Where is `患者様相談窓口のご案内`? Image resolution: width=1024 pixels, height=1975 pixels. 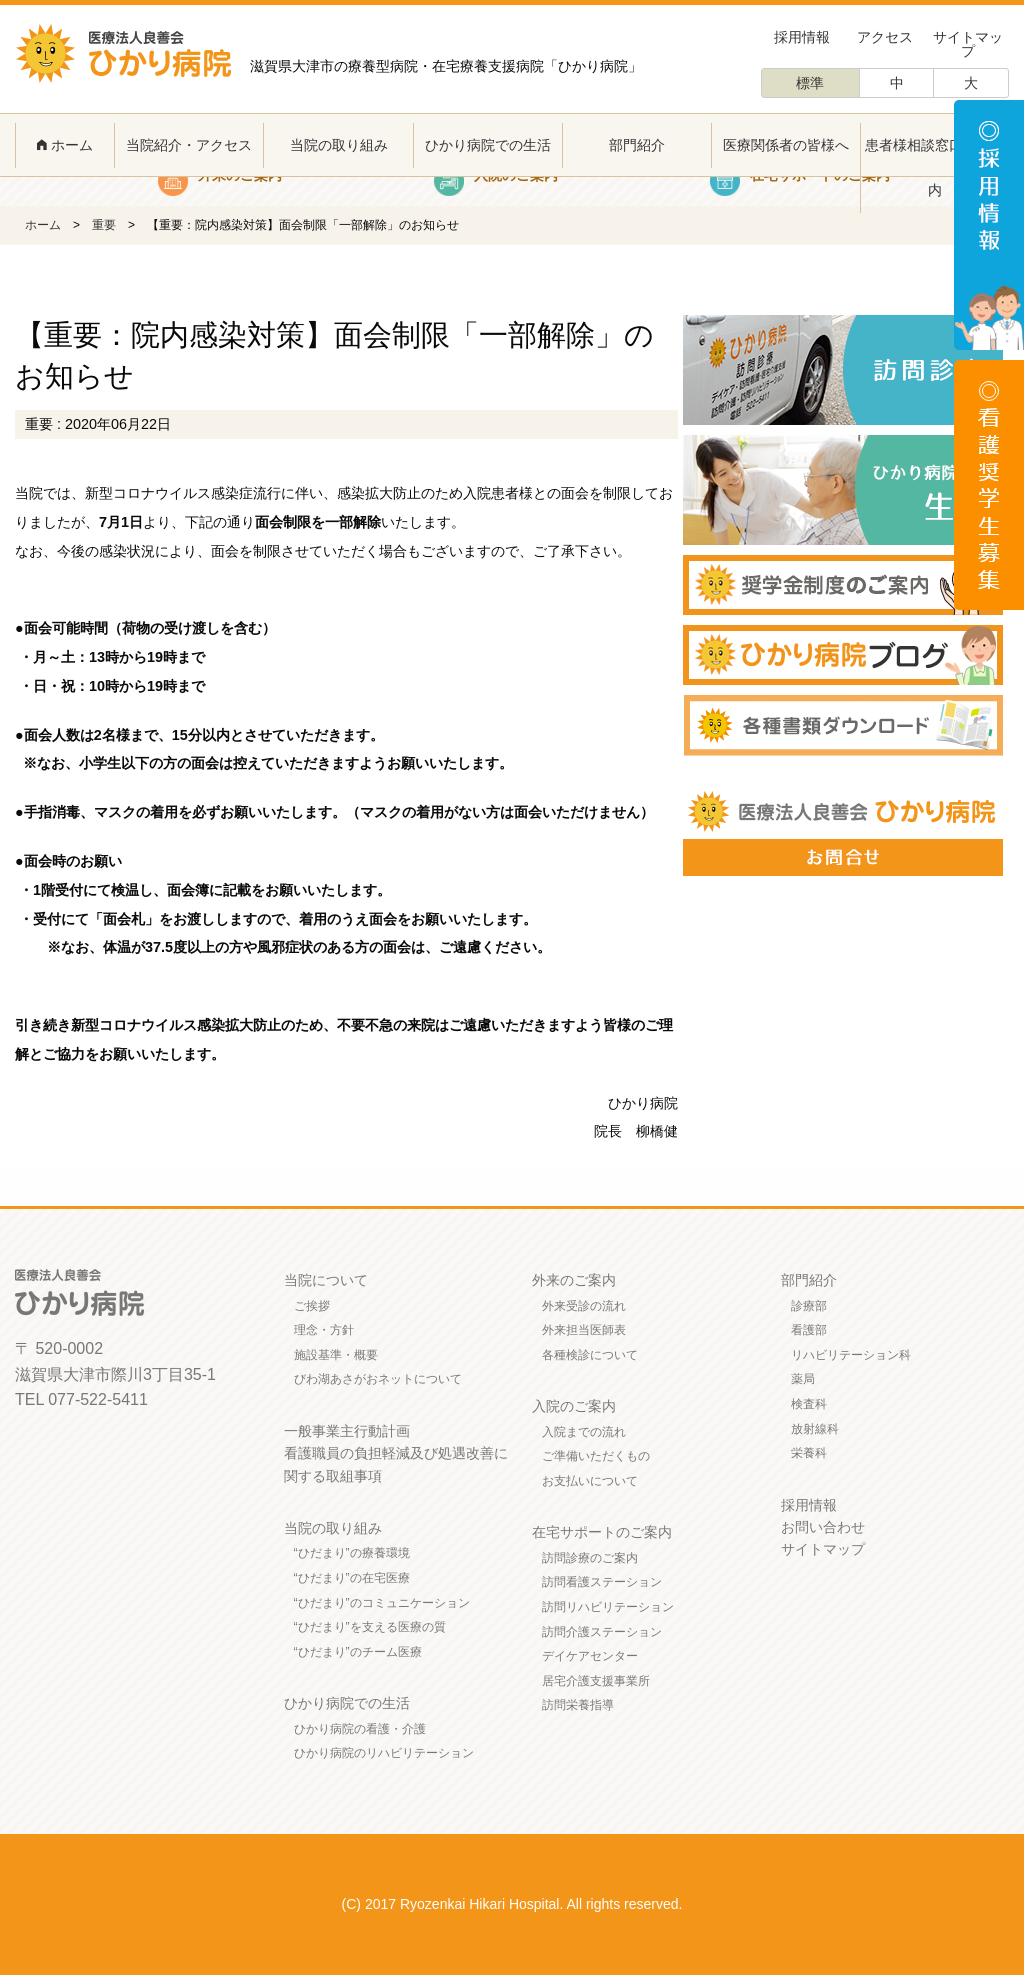
患者様相談窓口のご案内 is located at coordinates (935, 167).